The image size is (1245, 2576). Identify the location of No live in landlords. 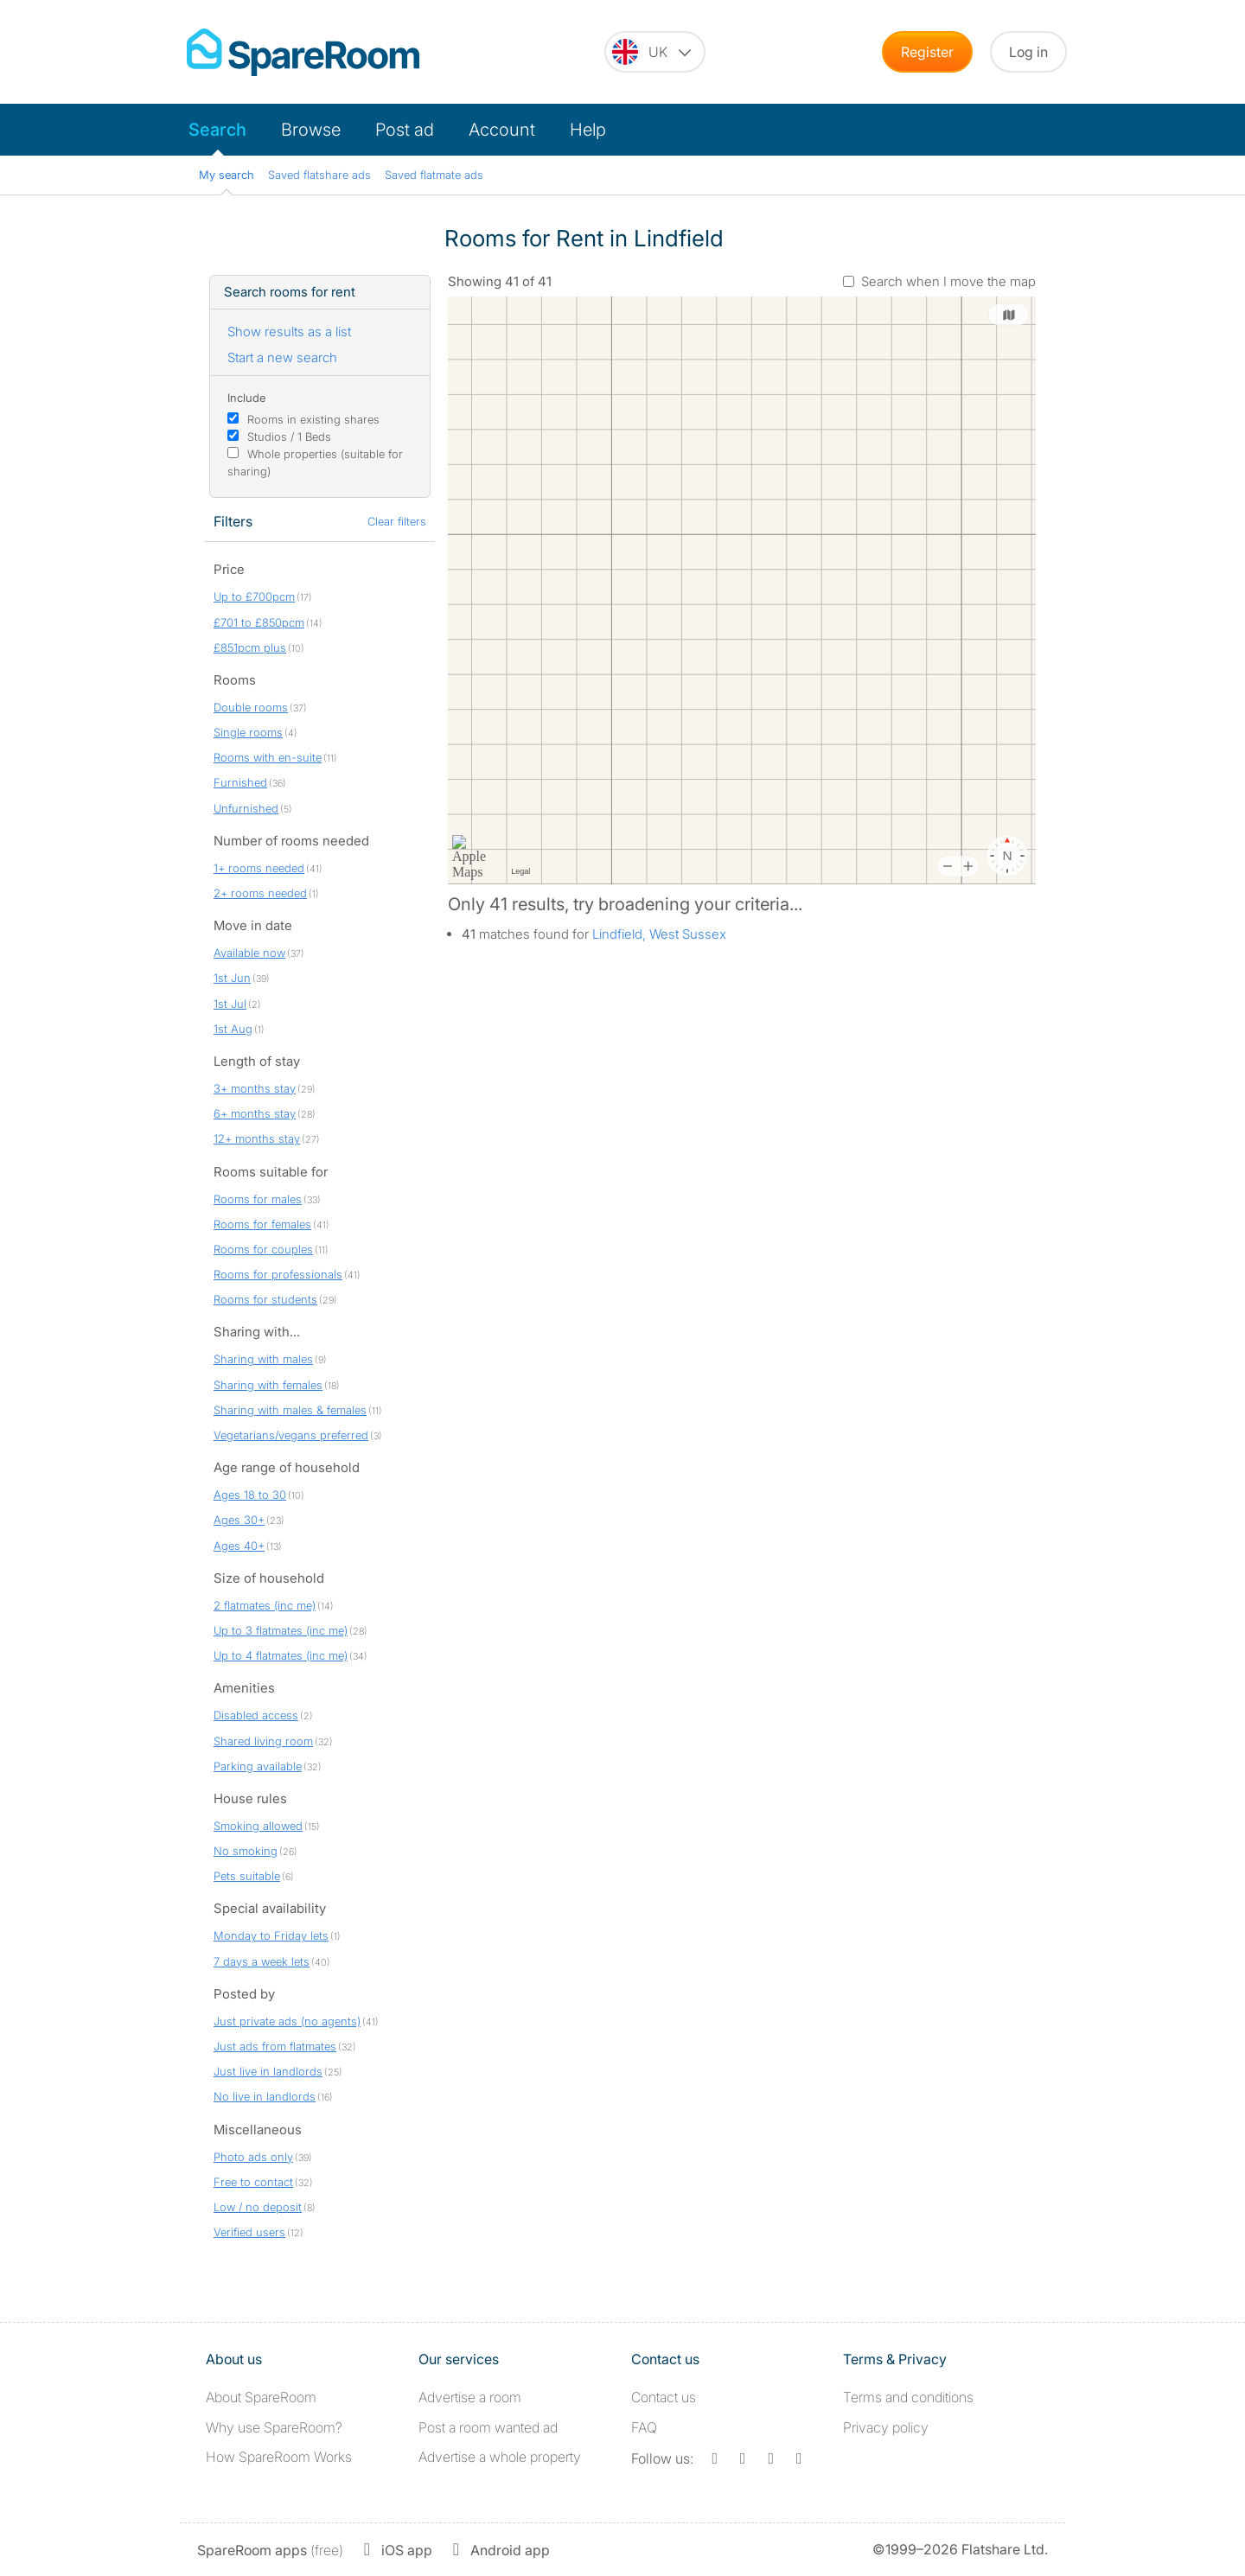
(265, 2096).